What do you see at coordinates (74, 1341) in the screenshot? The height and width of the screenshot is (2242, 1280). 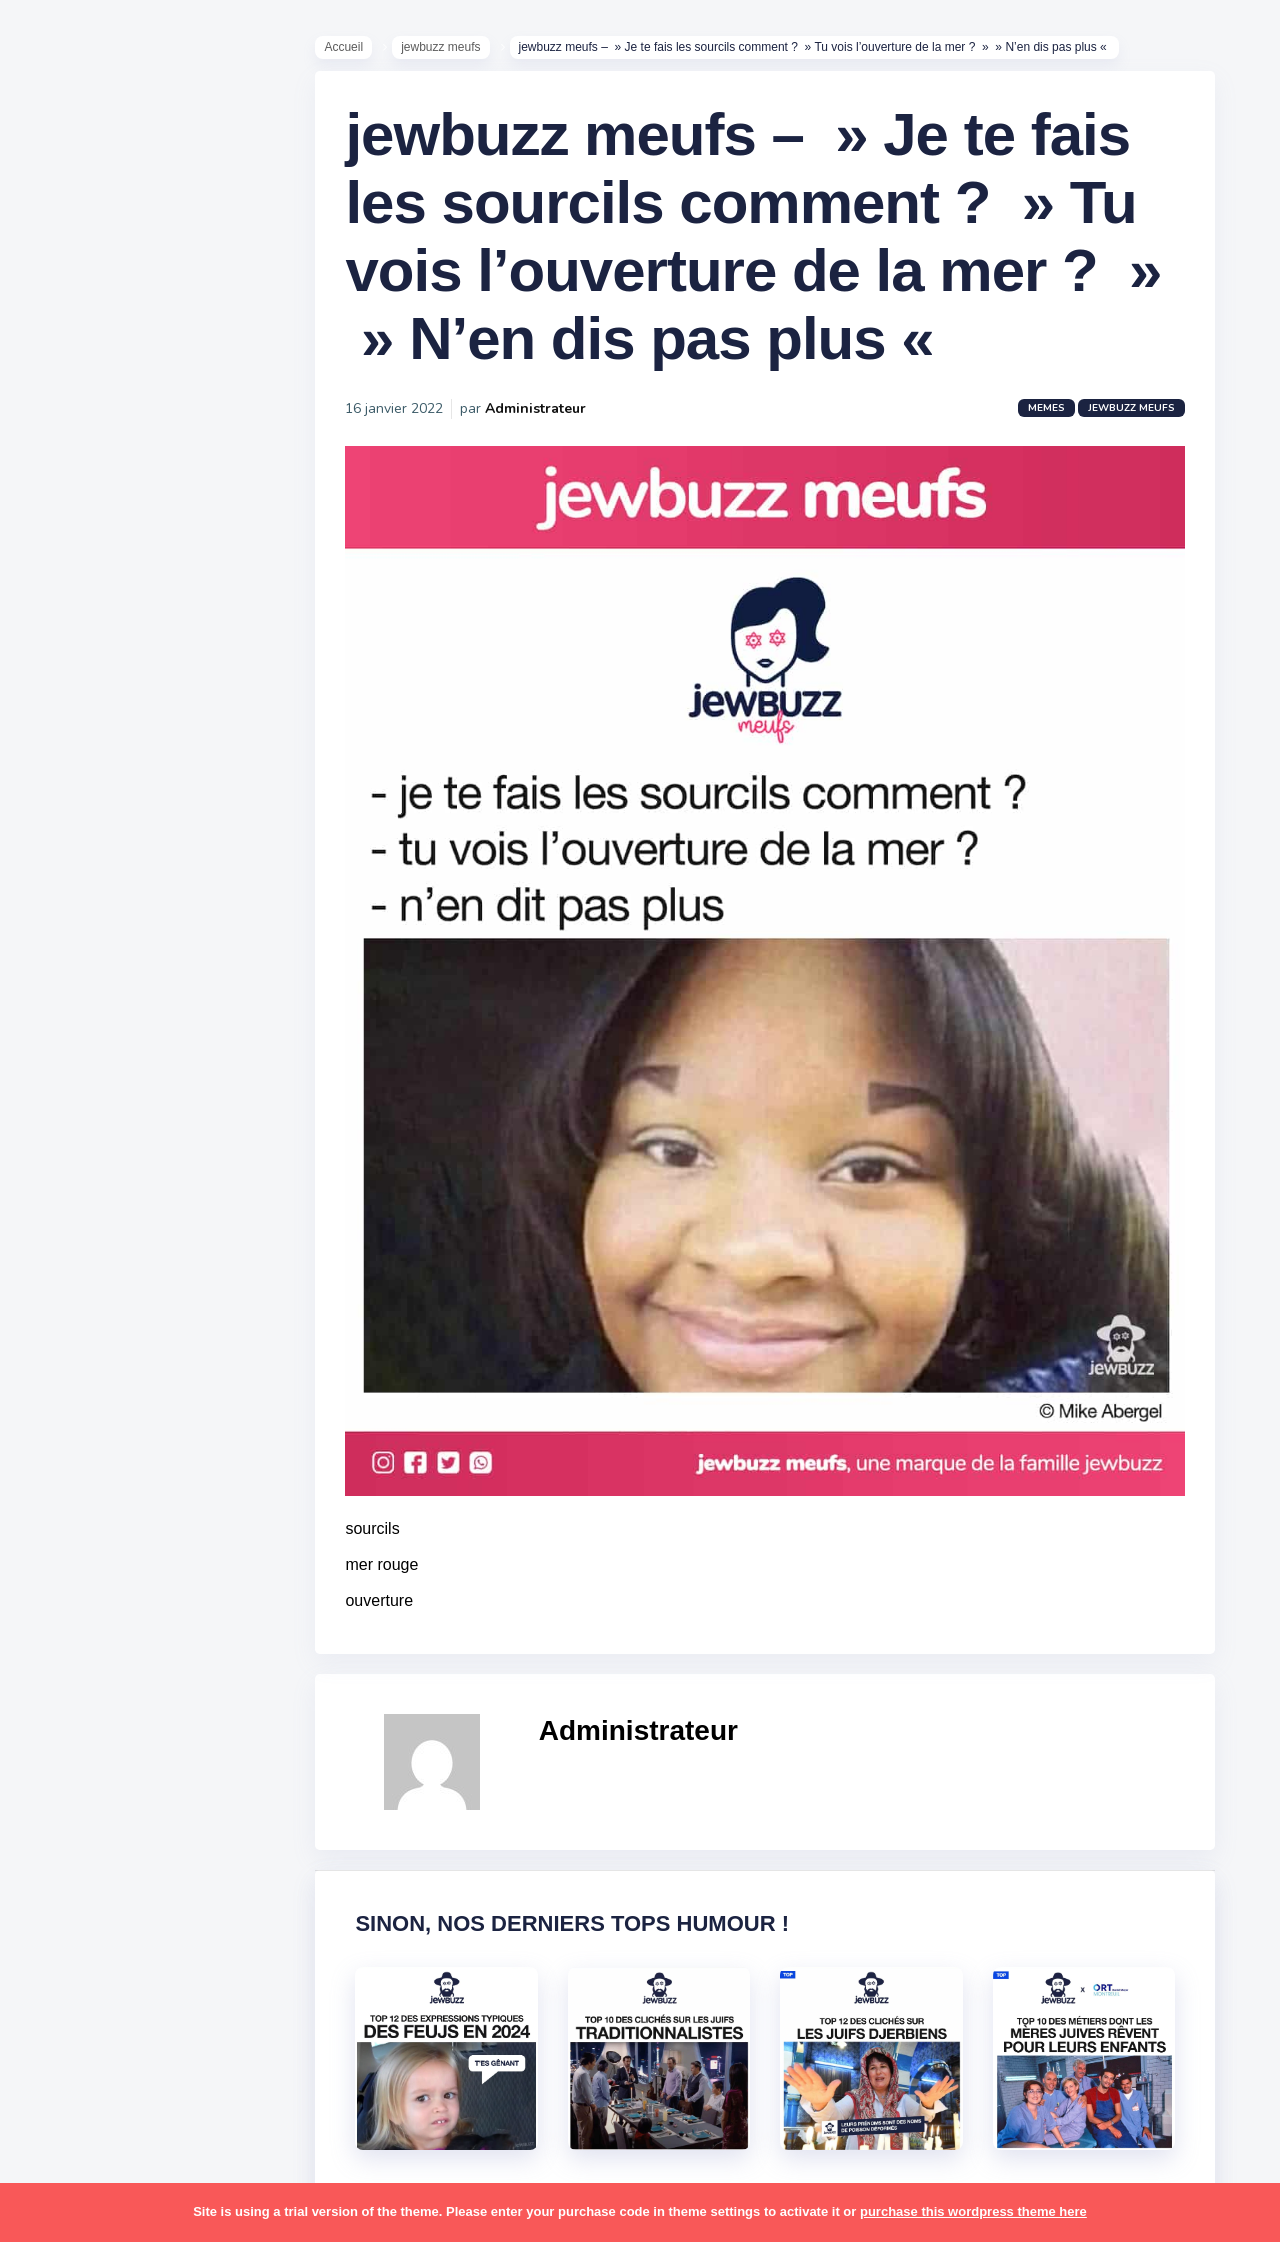 I see `mariage [mariage (44 éléments)]` at bounding box center [74, 1341].